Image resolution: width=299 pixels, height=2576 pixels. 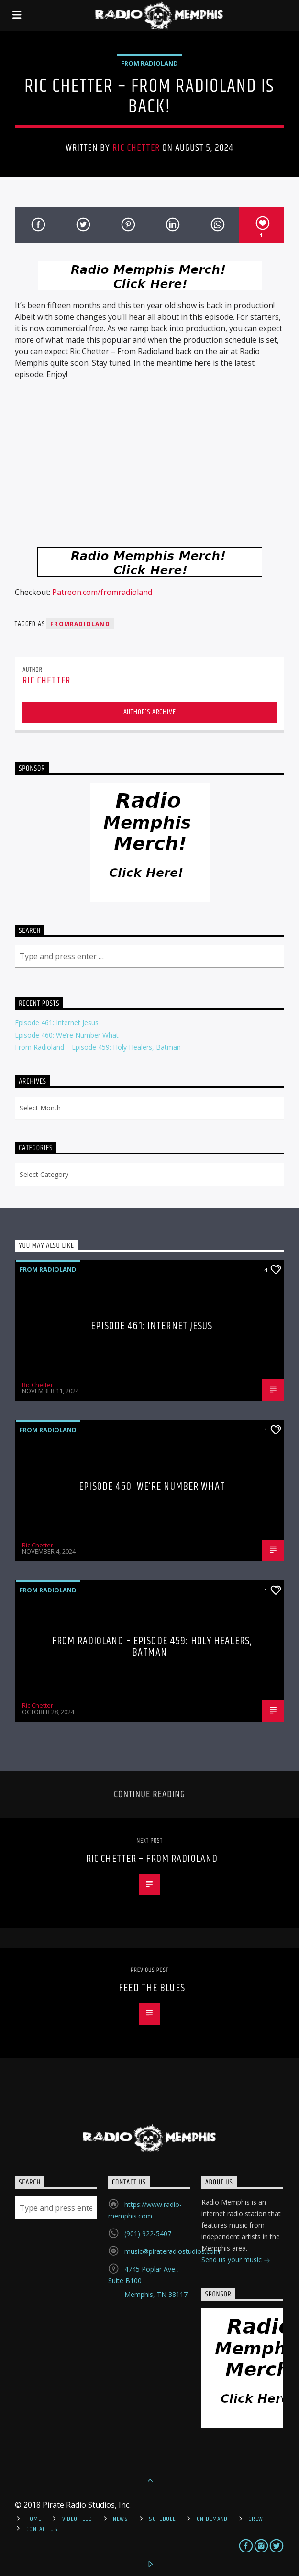 I want to click on Crew, so click(x=255, y=2519).